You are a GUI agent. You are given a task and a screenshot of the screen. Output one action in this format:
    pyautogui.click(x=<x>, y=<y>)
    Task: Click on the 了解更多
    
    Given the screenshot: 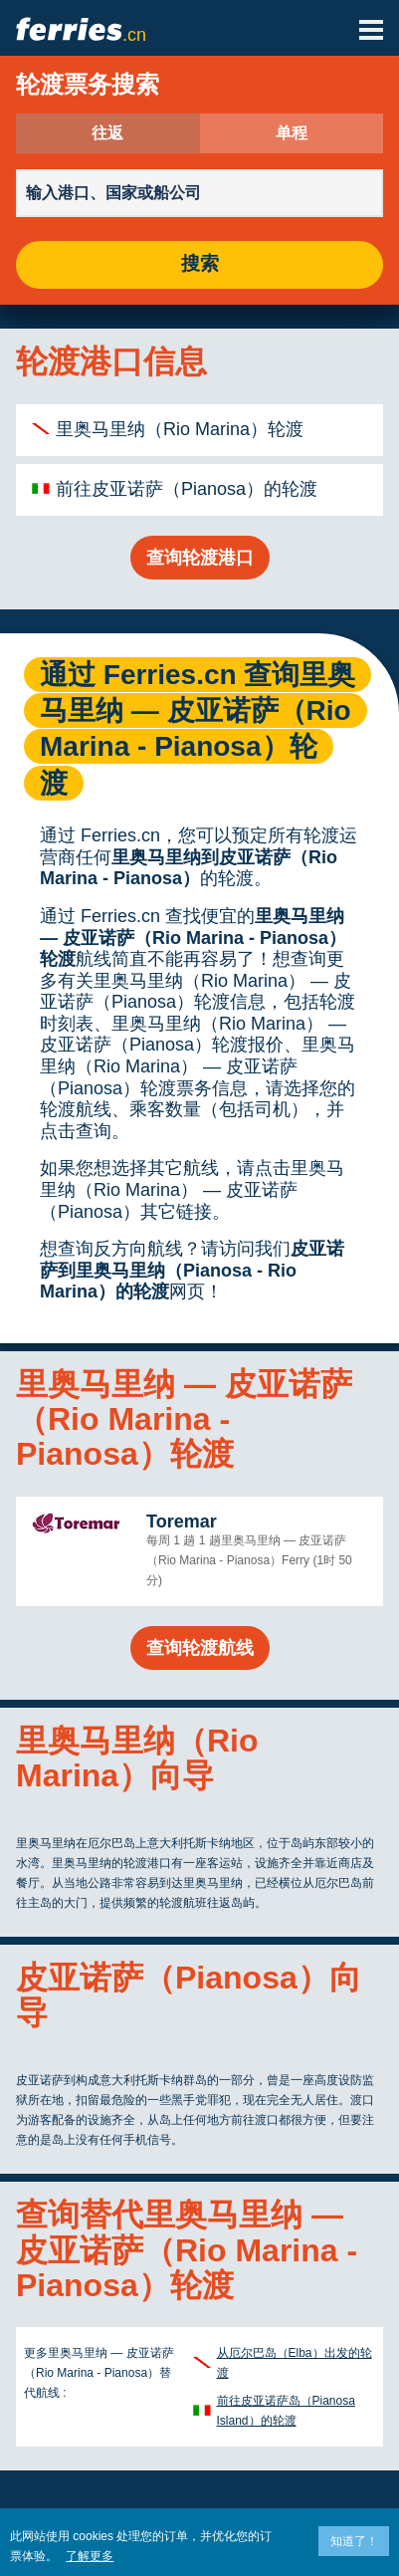 What is the action you would take?
    pyautogui.click(x=89, y=2556)
    